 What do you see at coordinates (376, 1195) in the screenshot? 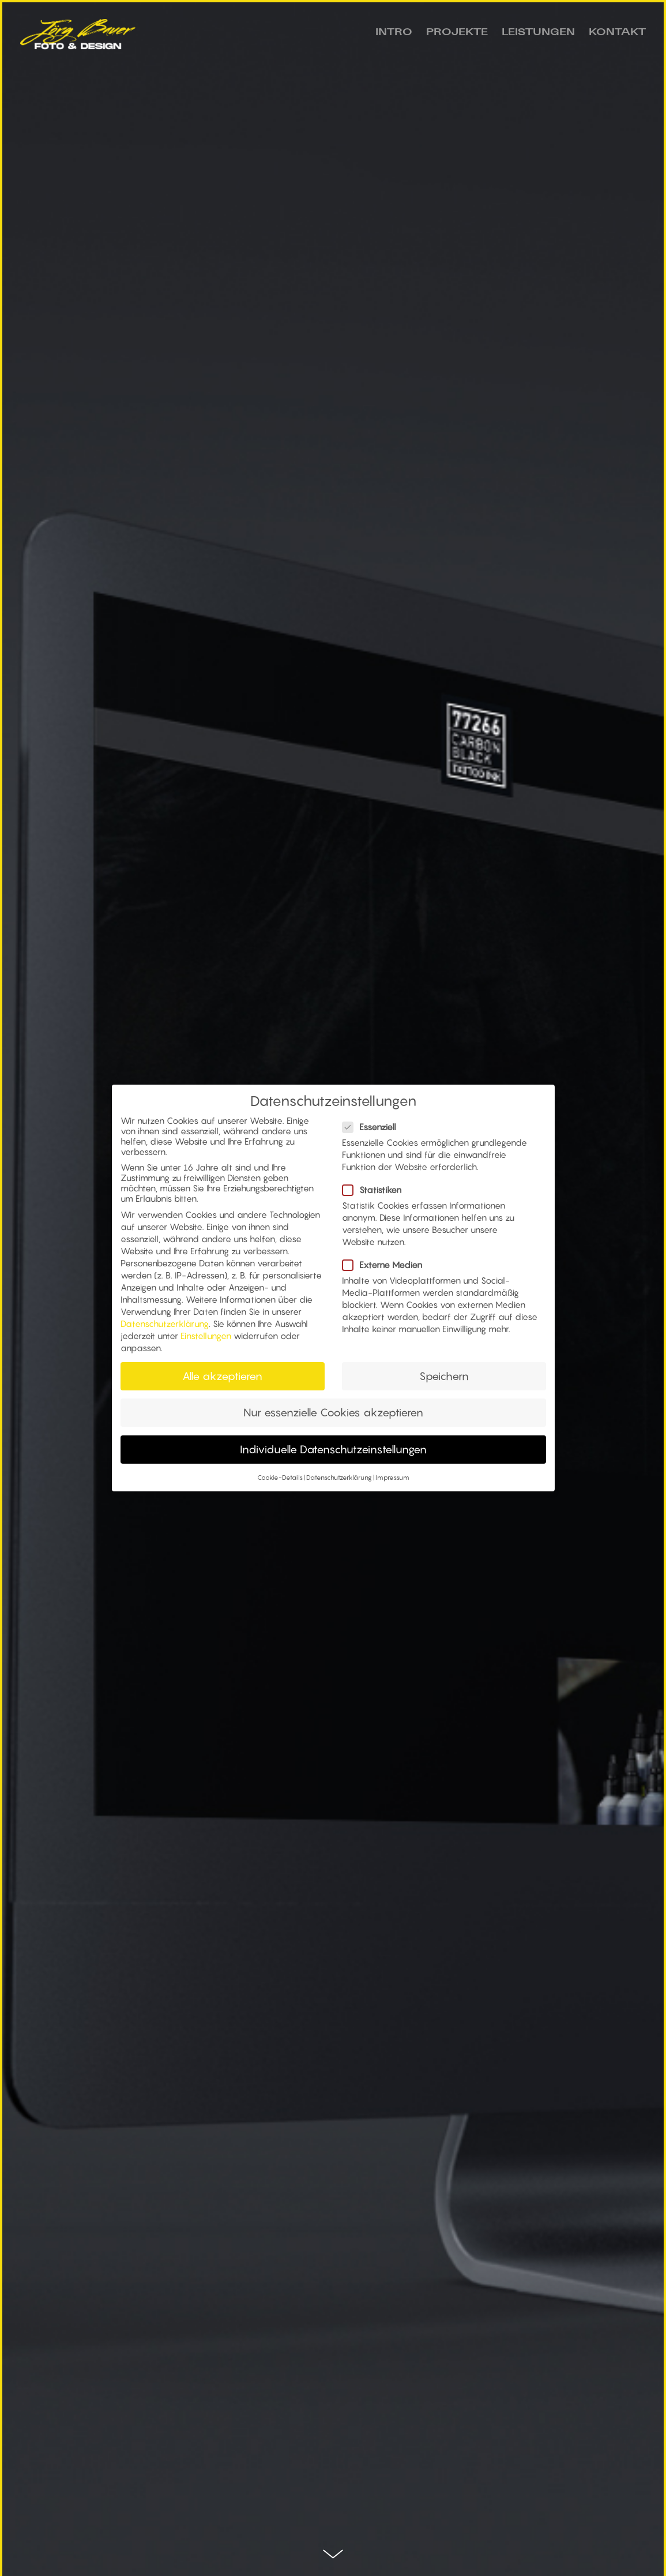
I see `Statistiken` at bounding box center [376, 1195].